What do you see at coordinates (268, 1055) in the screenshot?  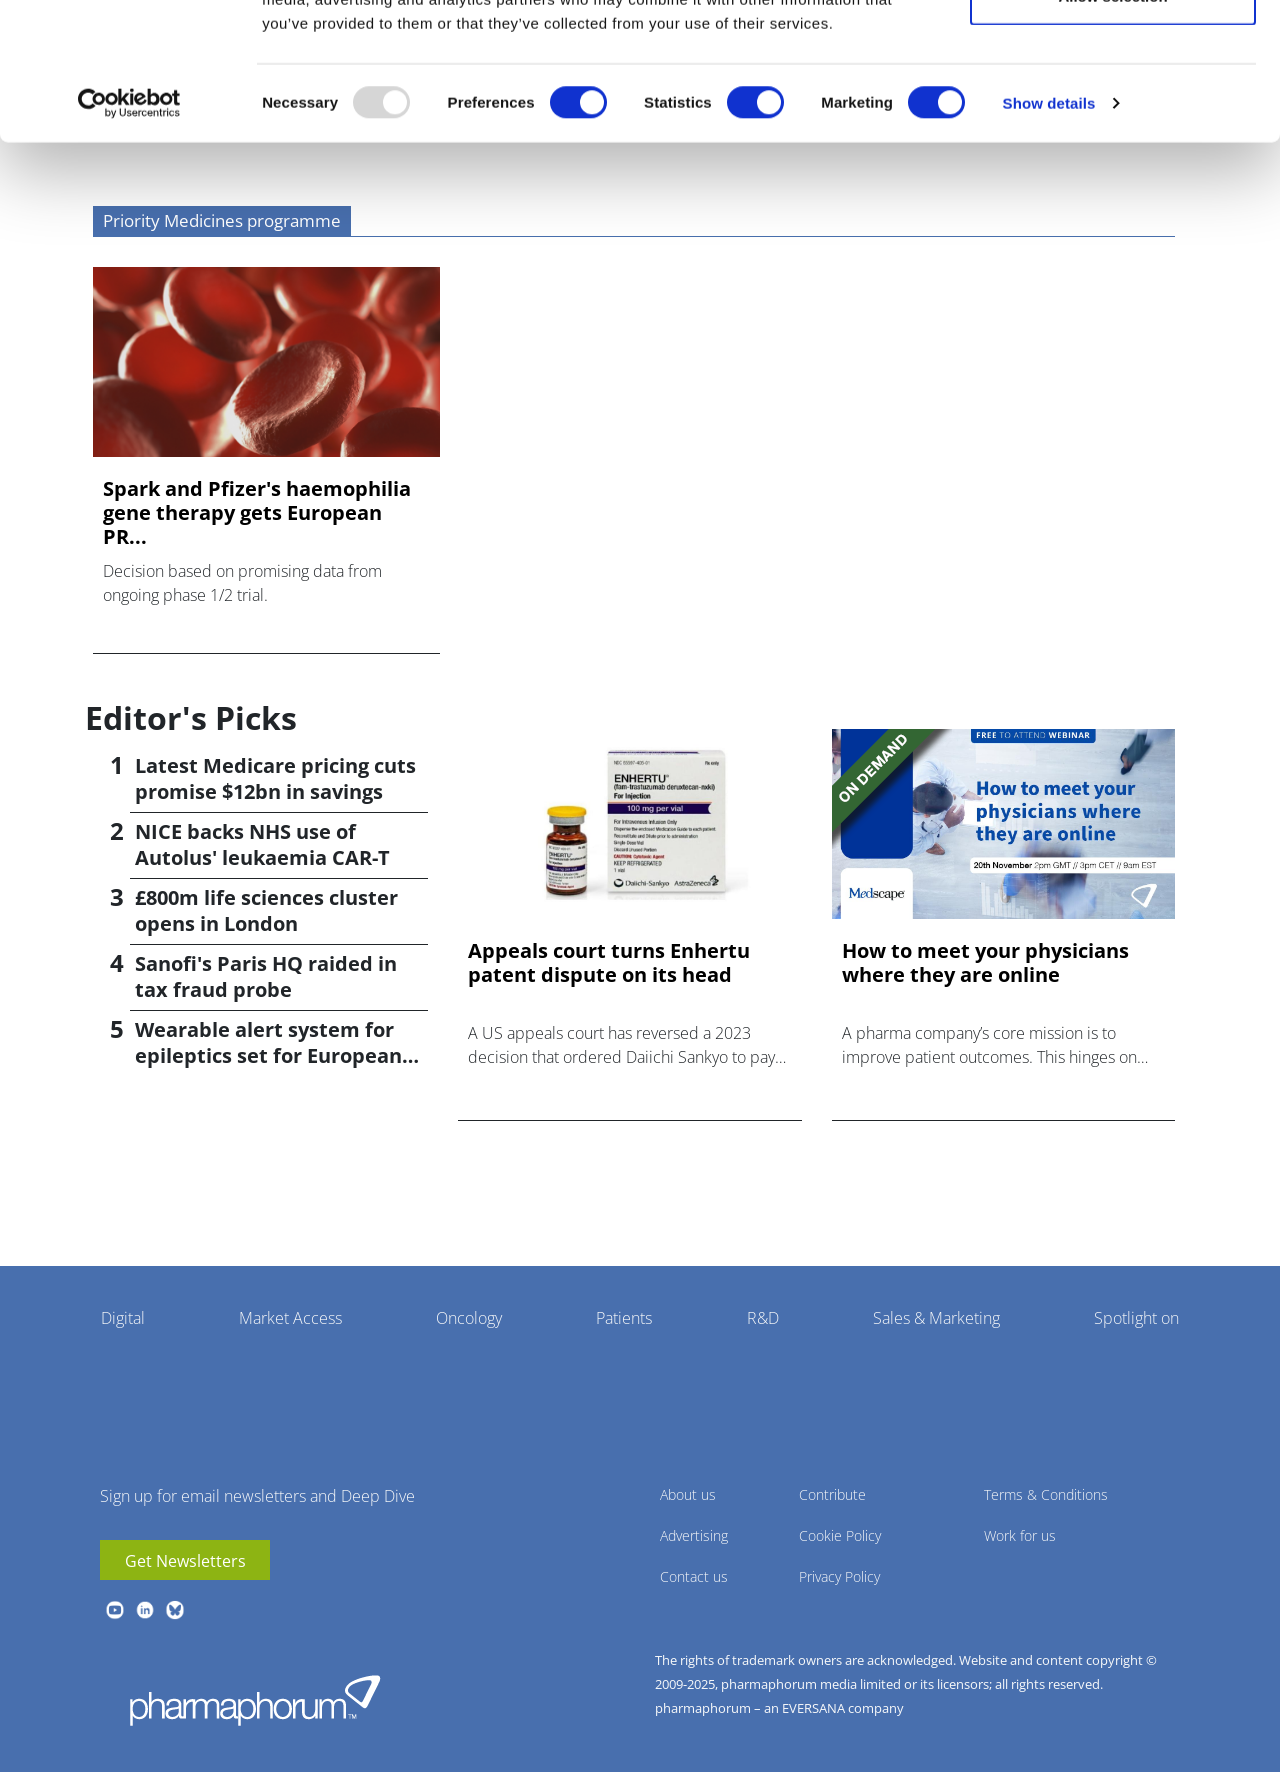 I see `Wearable alert system for epileptics set for European launch` at bounding box center [268, 1055].